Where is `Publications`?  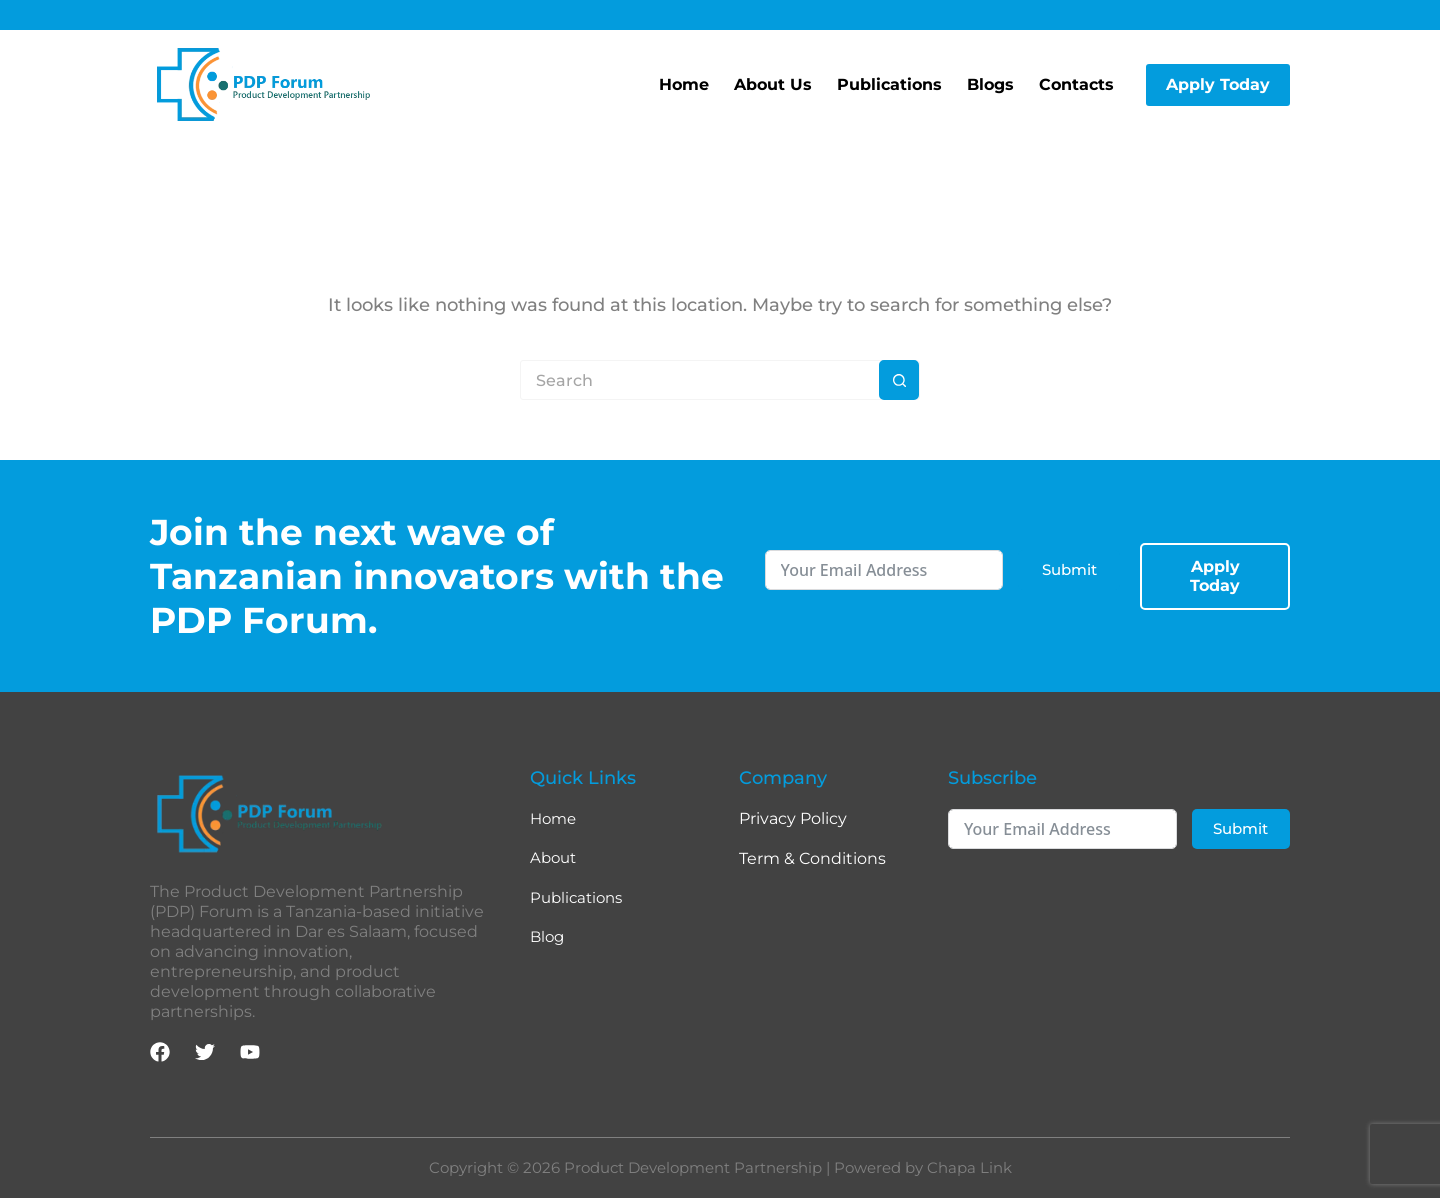 Publications is located at coordinates (889, 84).